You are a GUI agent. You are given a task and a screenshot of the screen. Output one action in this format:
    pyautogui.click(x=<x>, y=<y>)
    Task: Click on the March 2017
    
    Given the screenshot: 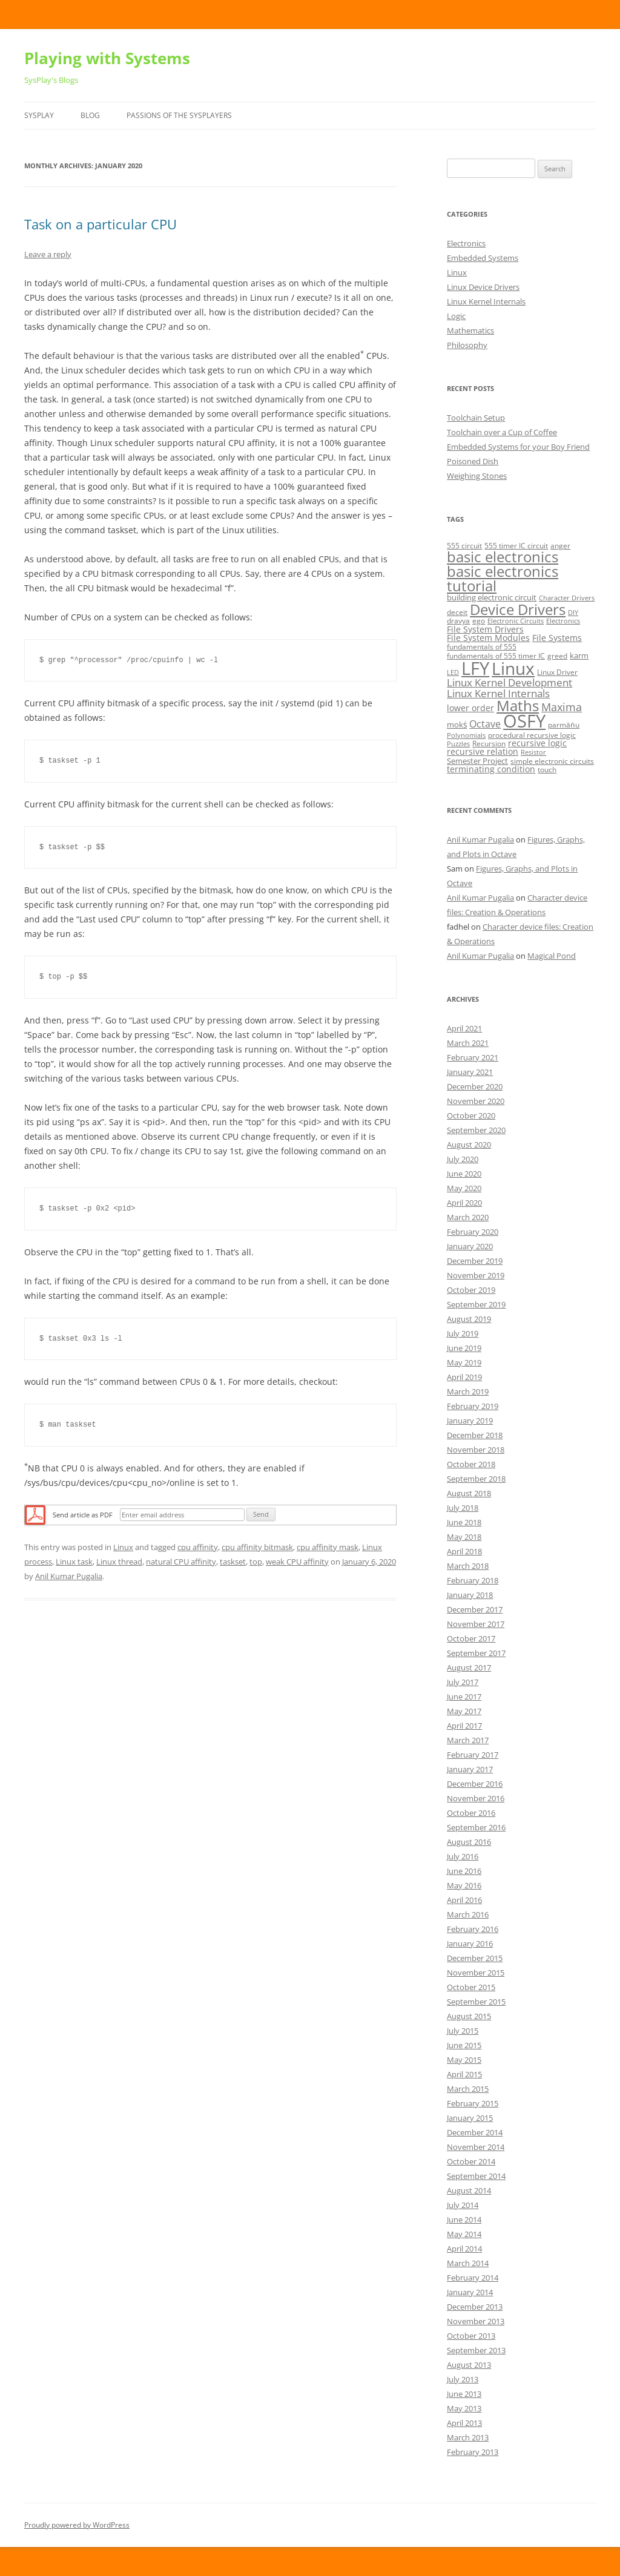 What is the action you would take?
    pyautogui.click(x=468, y=1740)
    